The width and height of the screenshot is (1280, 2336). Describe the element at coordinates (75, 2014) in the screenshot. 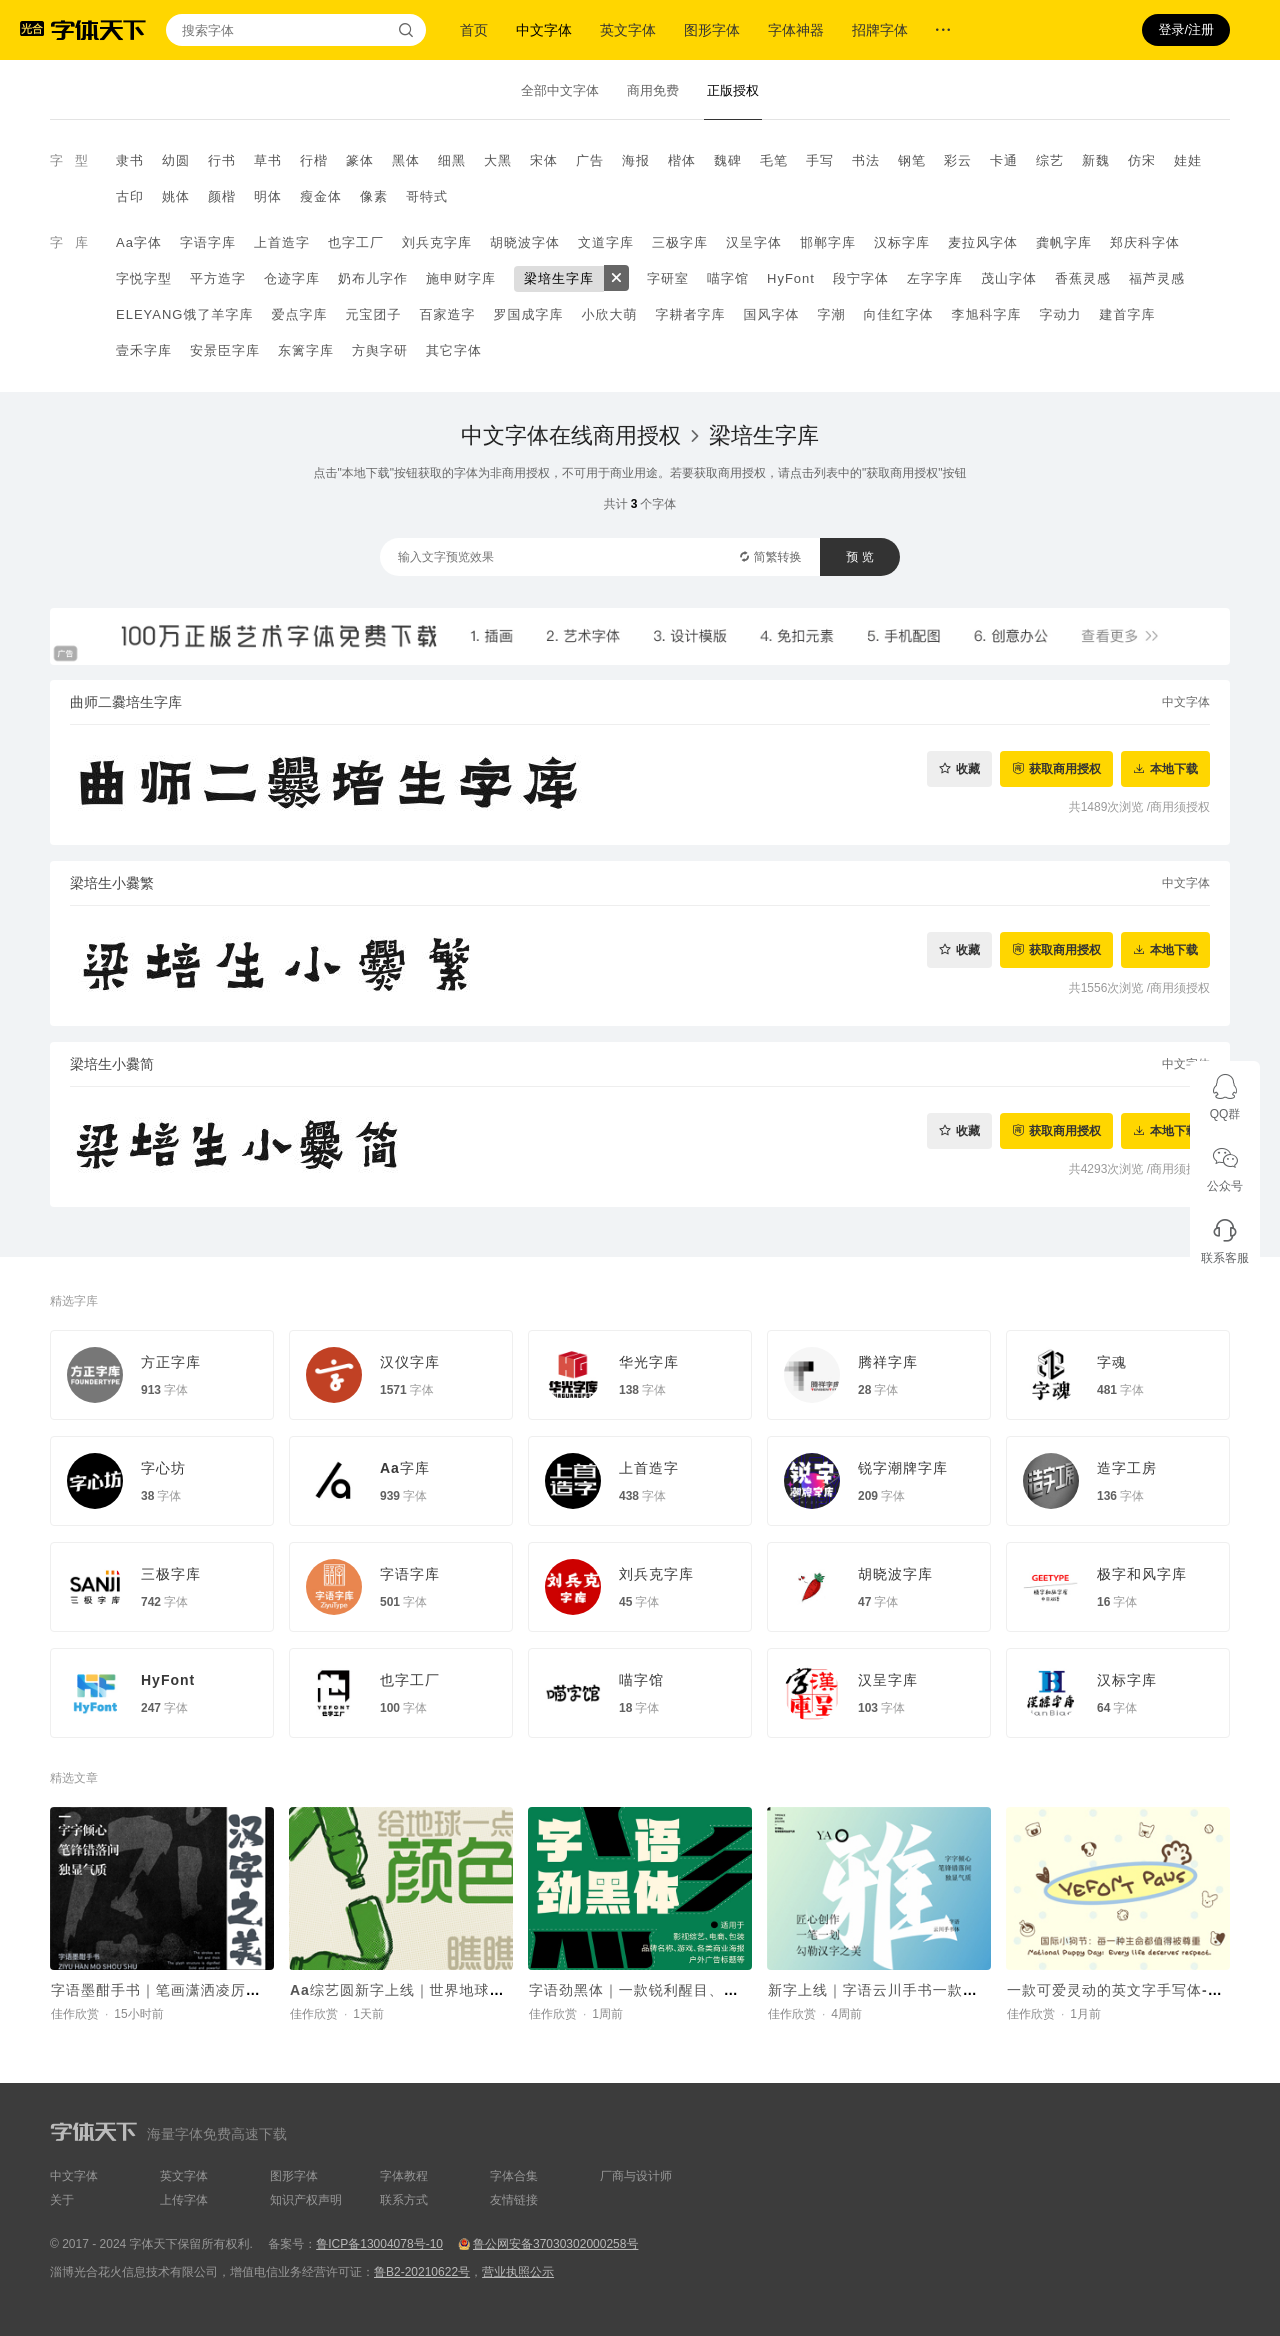

I see `佳作欣赏` at that location.